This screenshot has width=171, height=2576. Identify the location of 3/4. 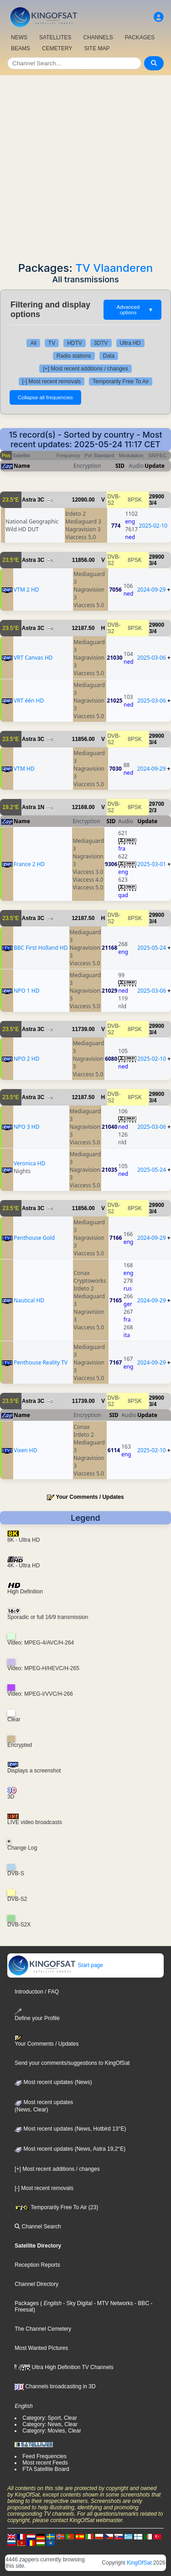
(153, 503).